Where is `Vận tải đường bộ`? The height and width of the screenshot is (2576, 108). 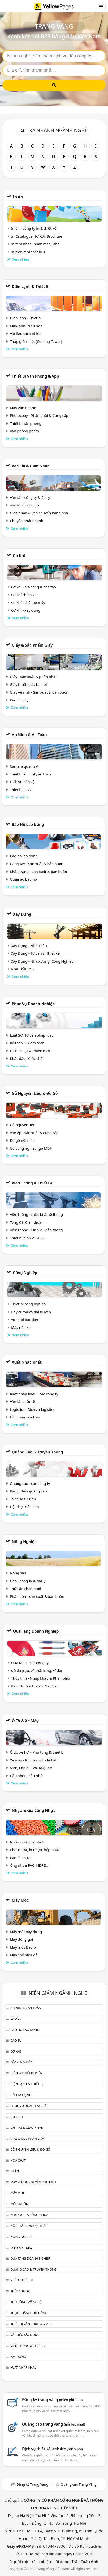 Vận tải đường bộ is located at coordinates (24, 505).